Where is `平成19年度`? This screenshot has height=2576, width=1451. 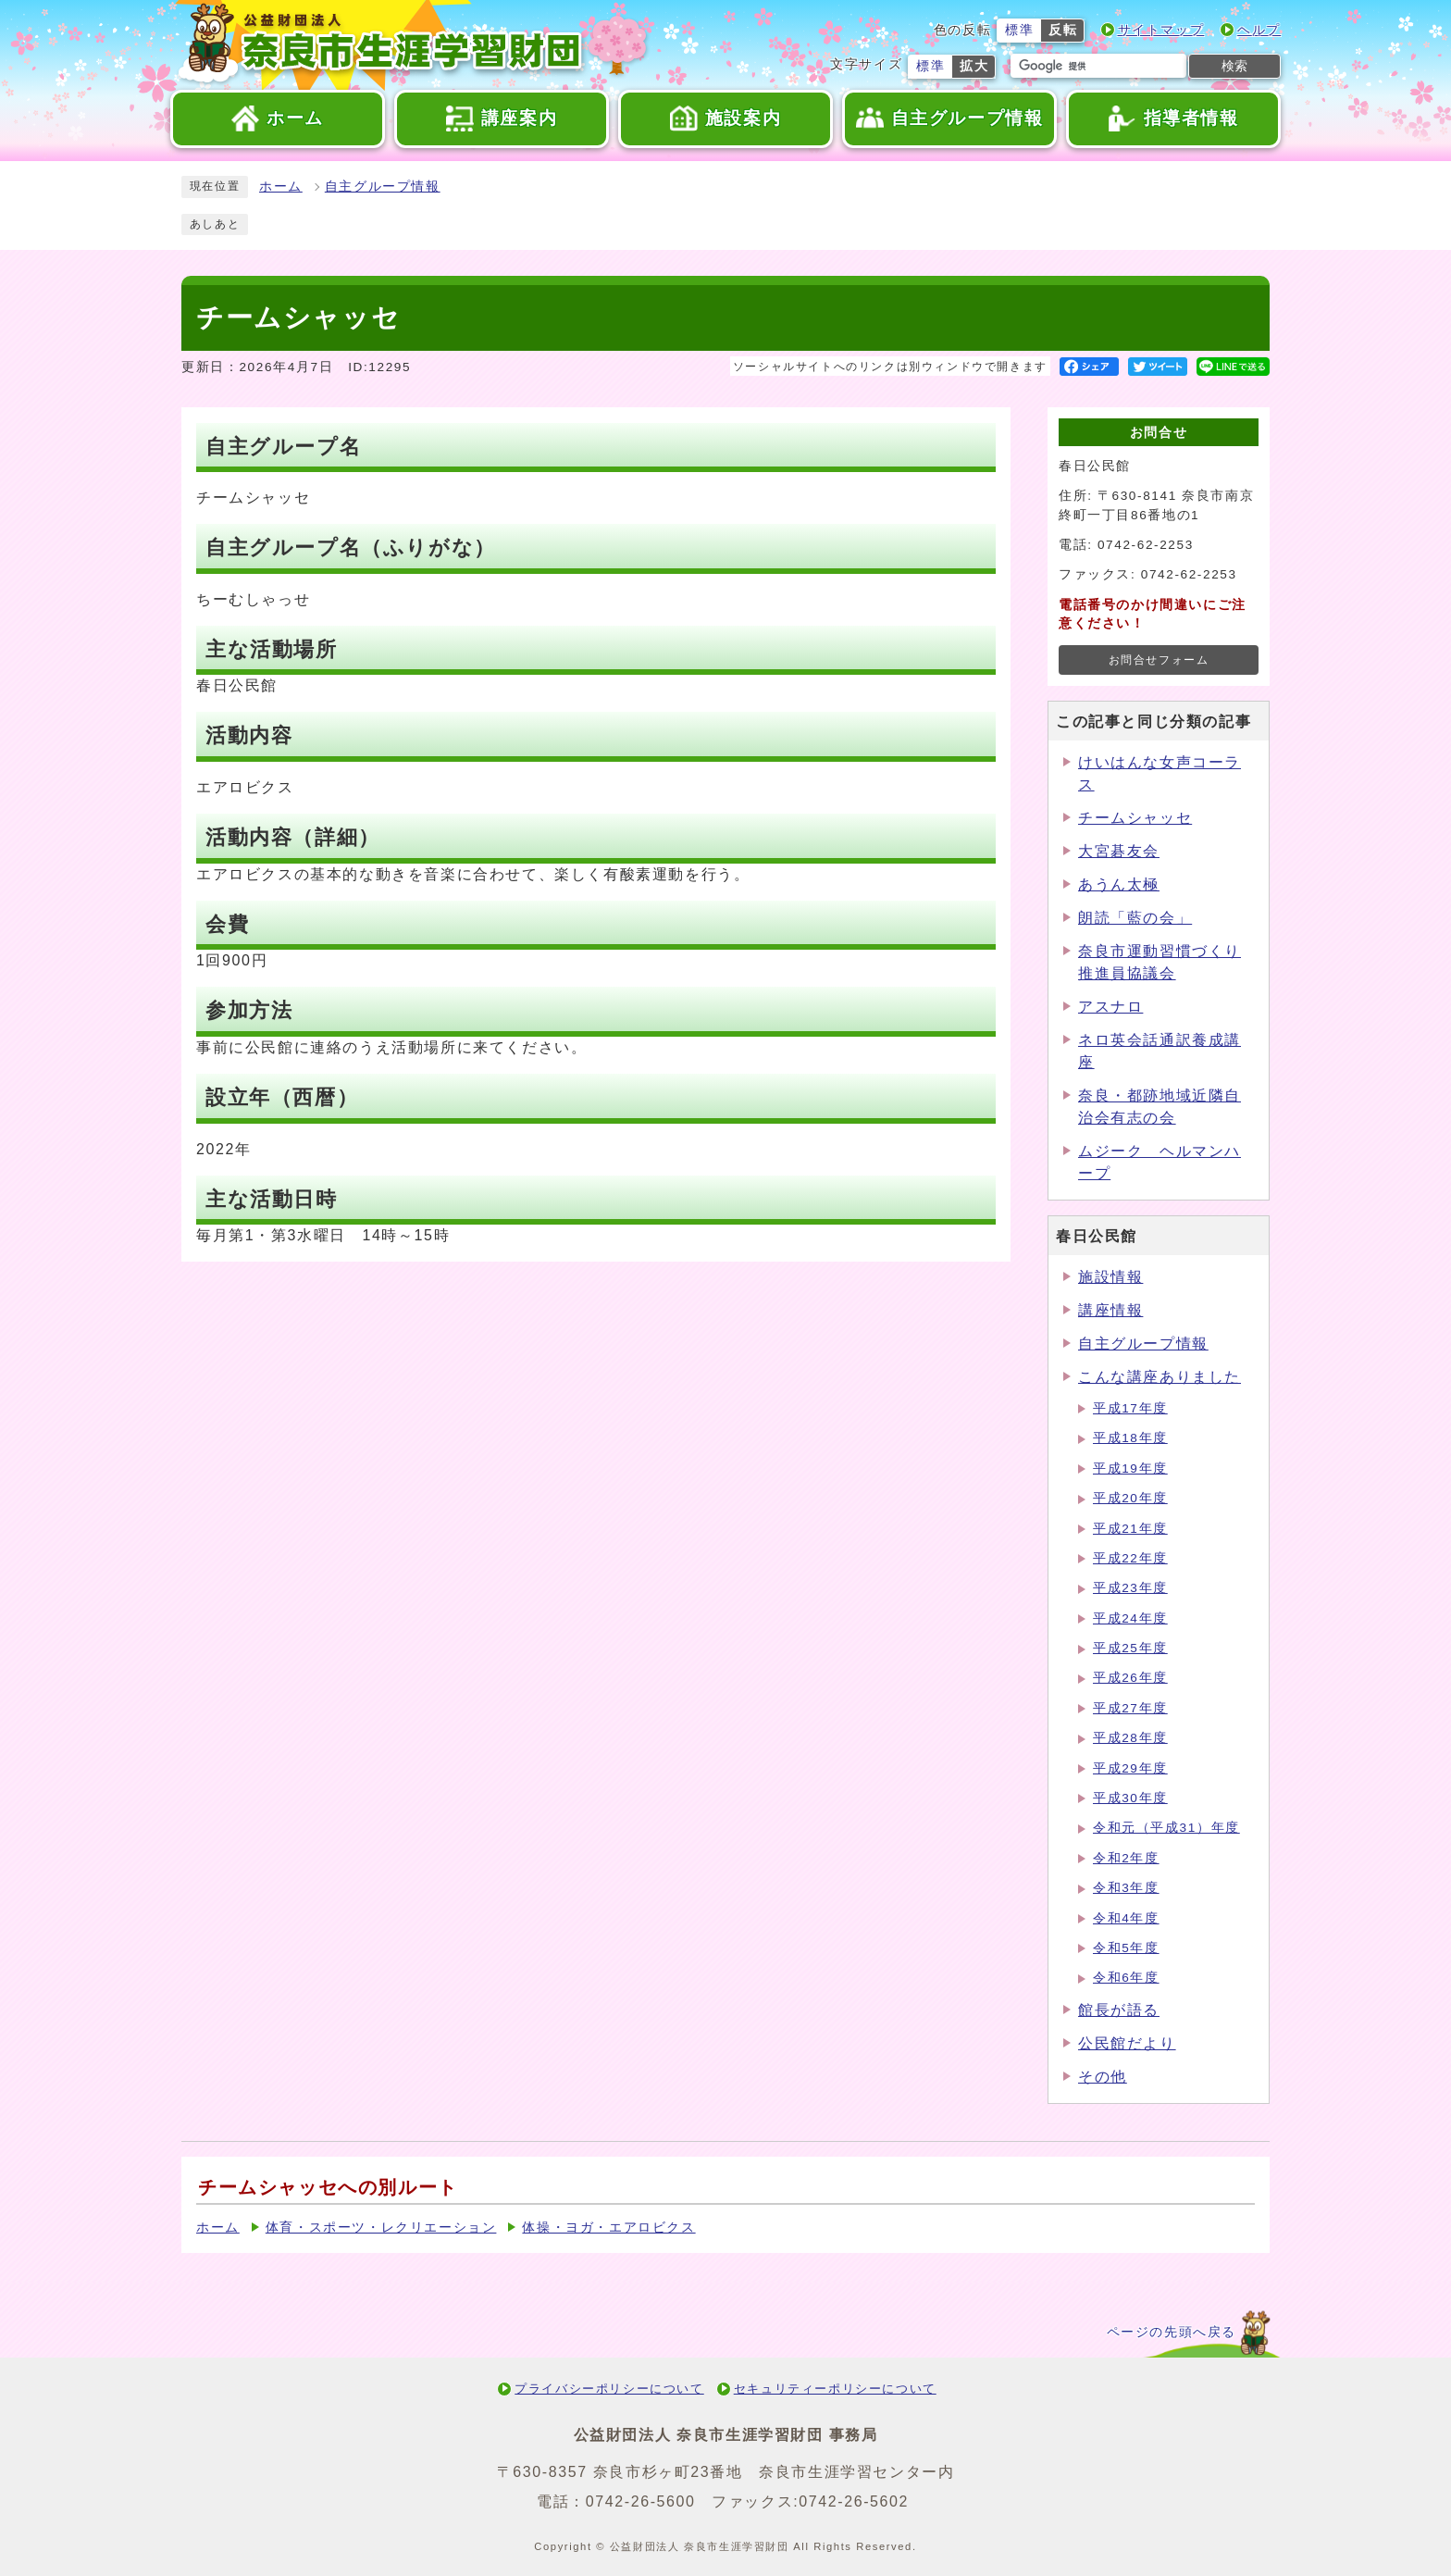
平成19年度 is located at coordinates (1130, 1468).